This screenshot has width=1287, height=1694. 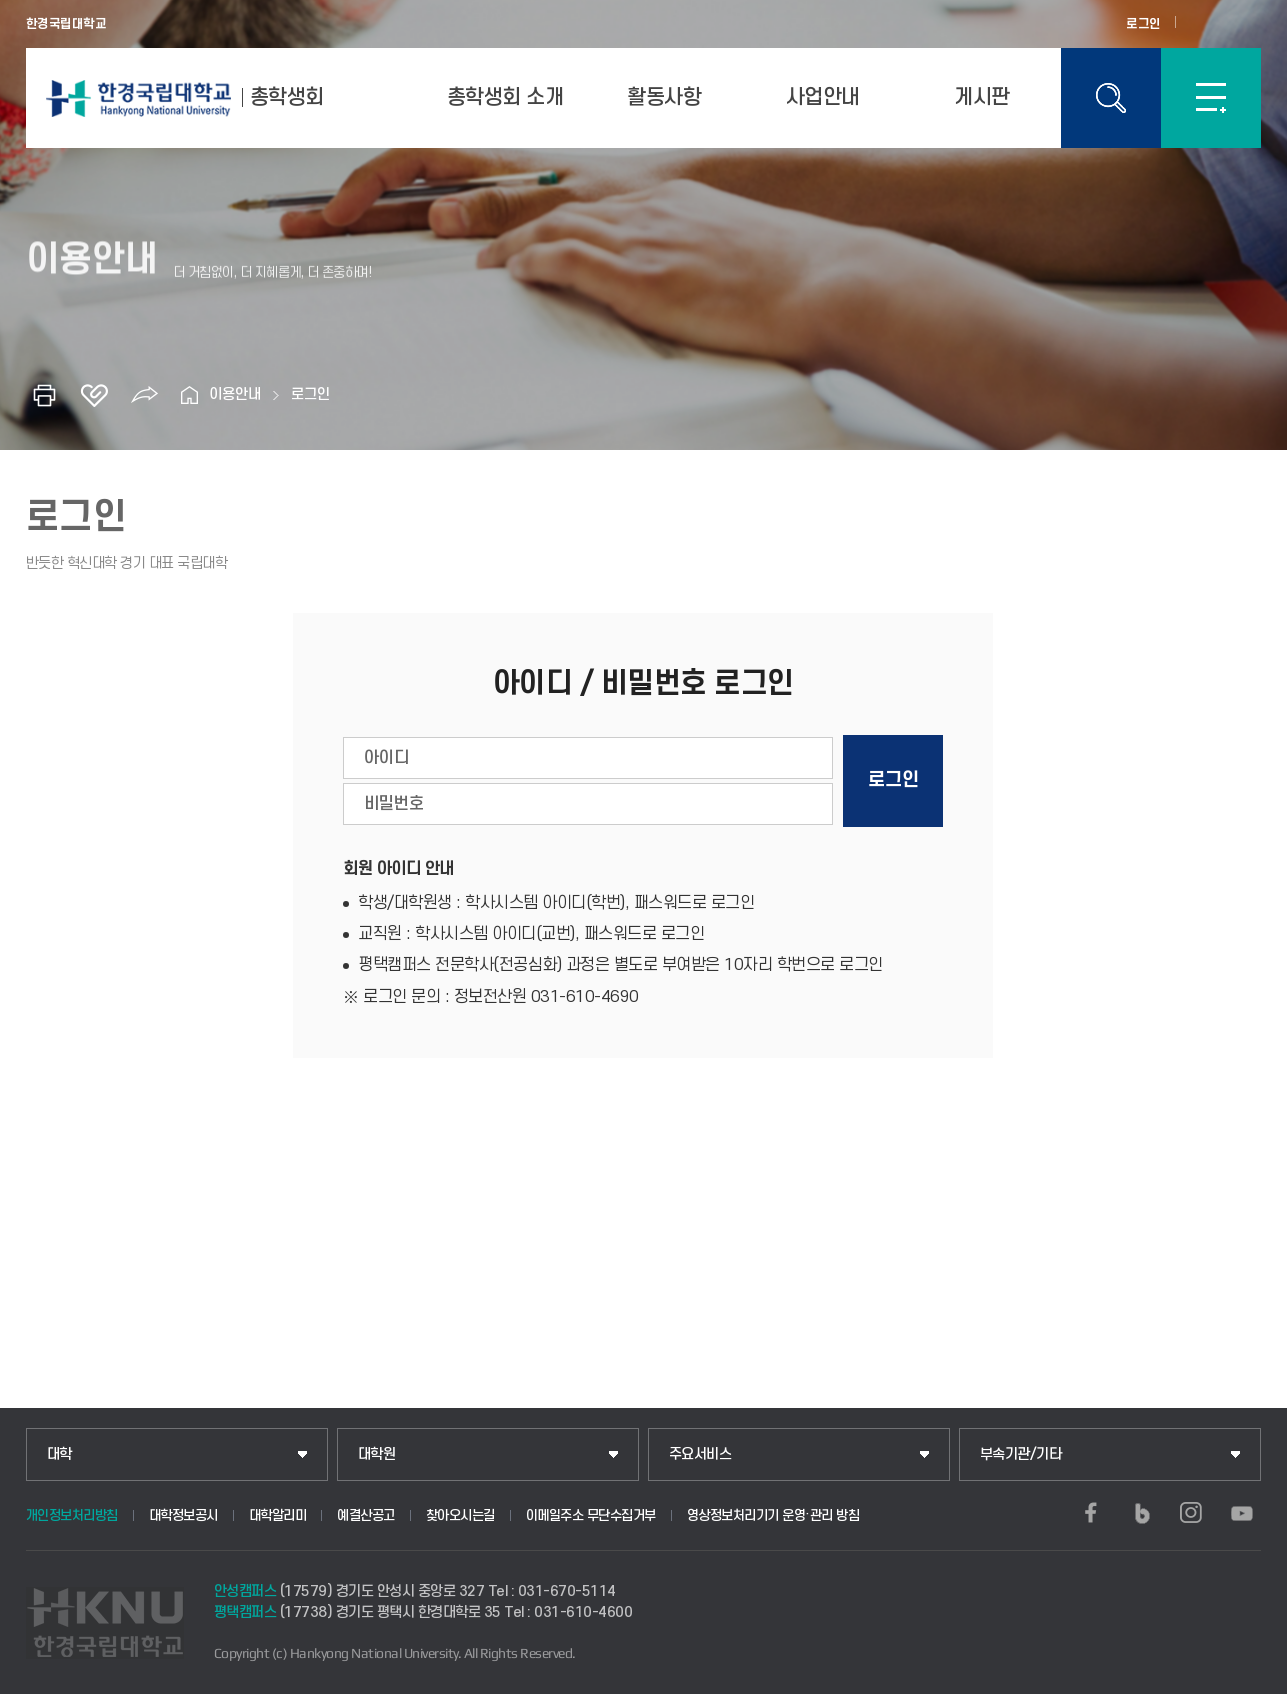 I want to click on 이메일주소 무단수집거부, so click(x=591, y=1515).